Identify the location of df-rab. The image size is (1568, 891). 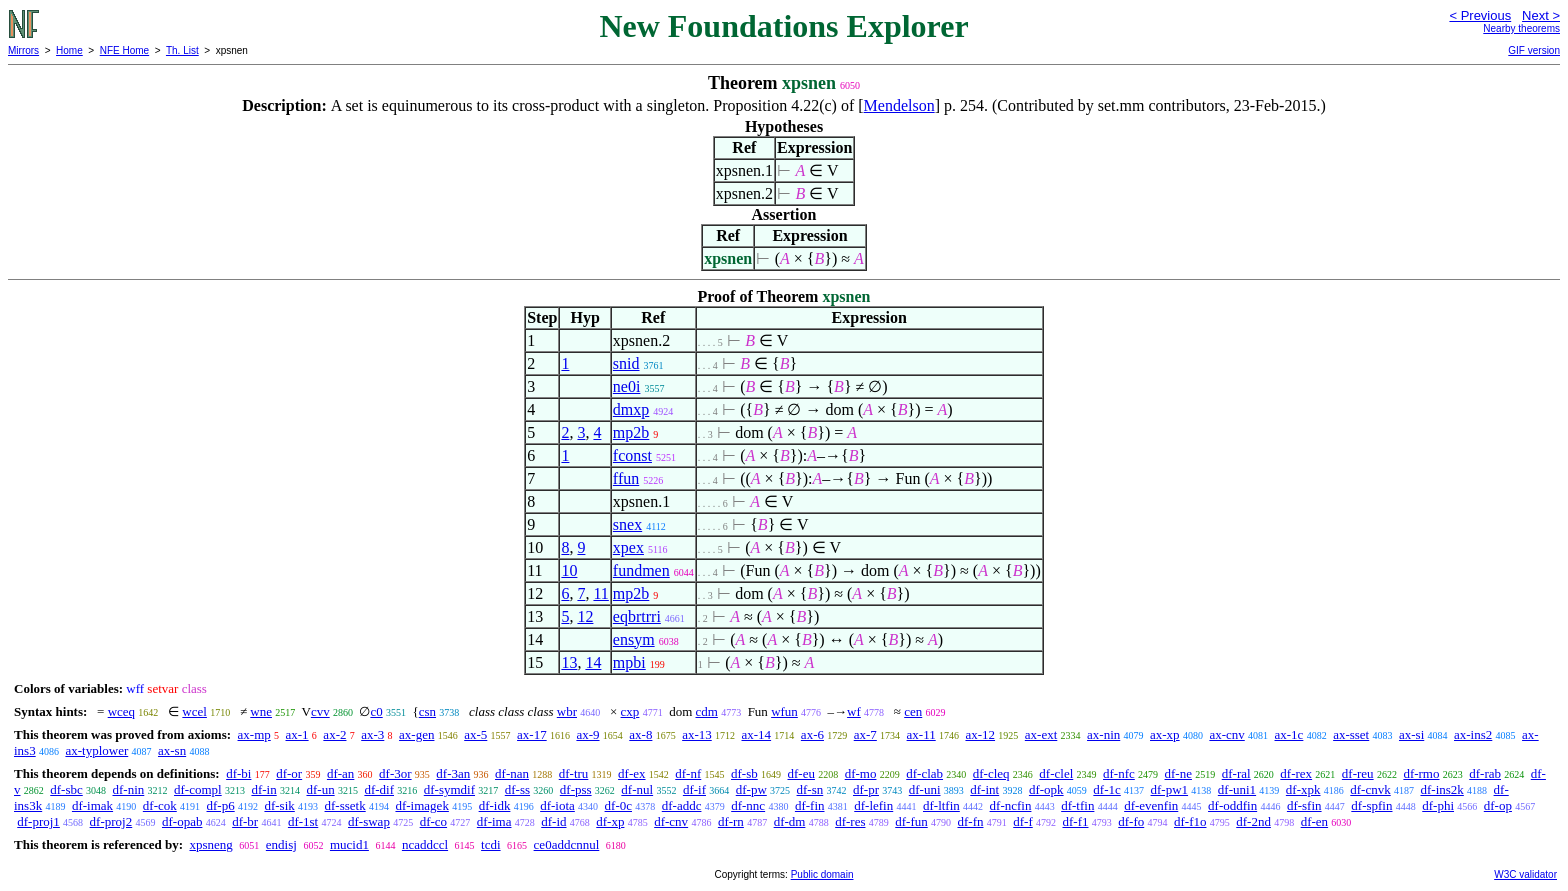
(1485, 773).